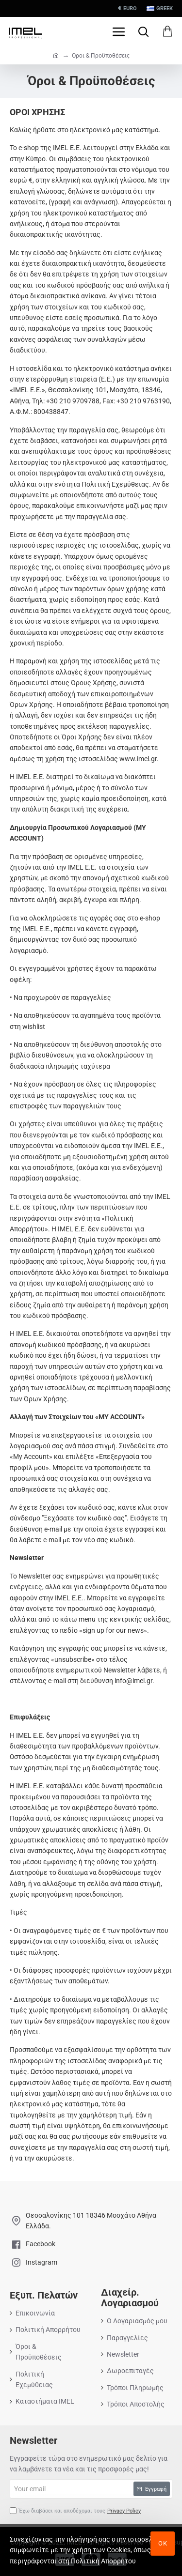 This screenshot has width=182, height=2576. Describe the element at coordinates (143, 31) in the screenshot. I see `[Search here...]` at that location.